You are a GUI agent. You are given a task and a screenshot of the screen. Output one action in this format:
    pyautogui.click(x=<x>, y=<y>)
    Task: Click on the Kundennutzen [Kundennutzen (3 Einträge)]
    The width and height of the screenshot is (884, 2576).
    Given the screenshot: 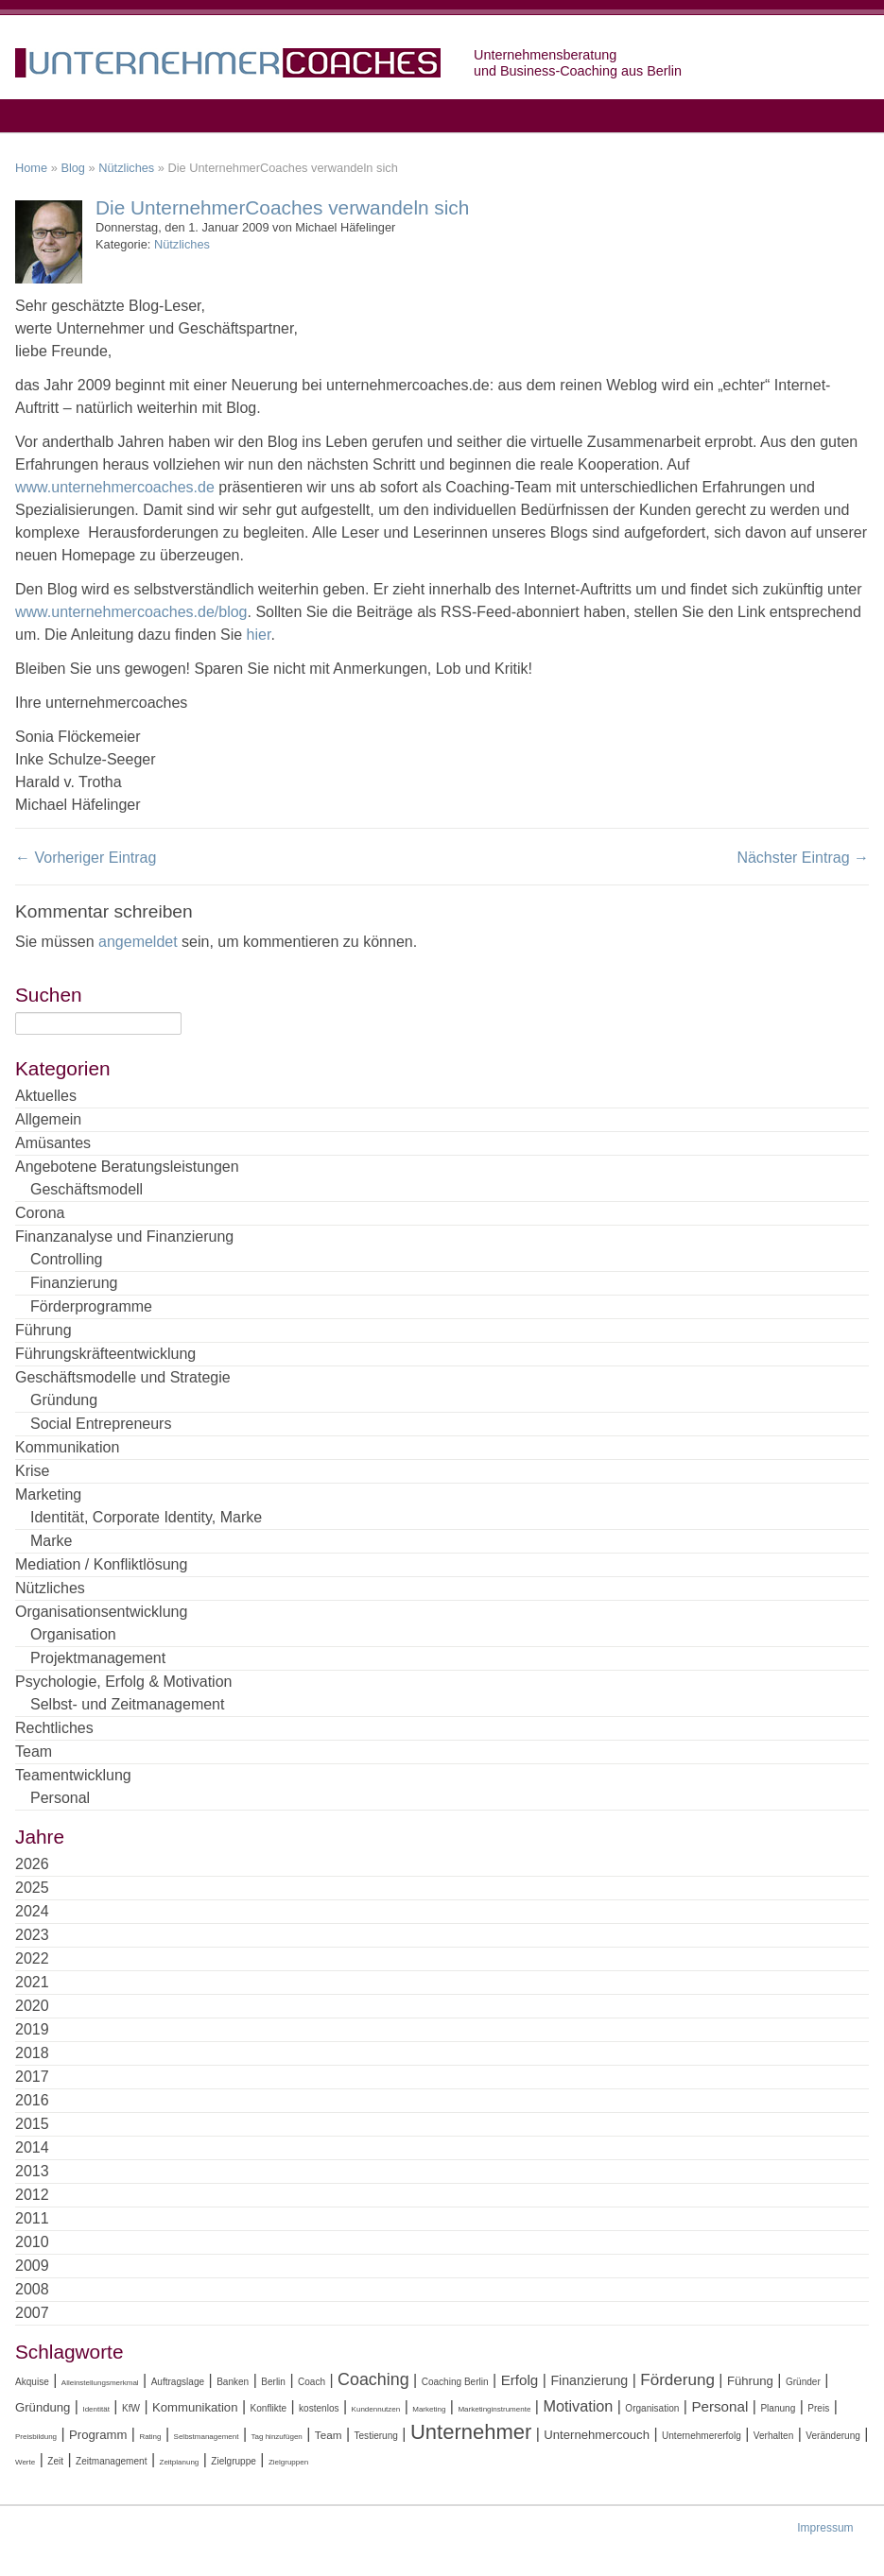 What is the action you would take?
    pyautogui.click(x=376, y=2409)
    